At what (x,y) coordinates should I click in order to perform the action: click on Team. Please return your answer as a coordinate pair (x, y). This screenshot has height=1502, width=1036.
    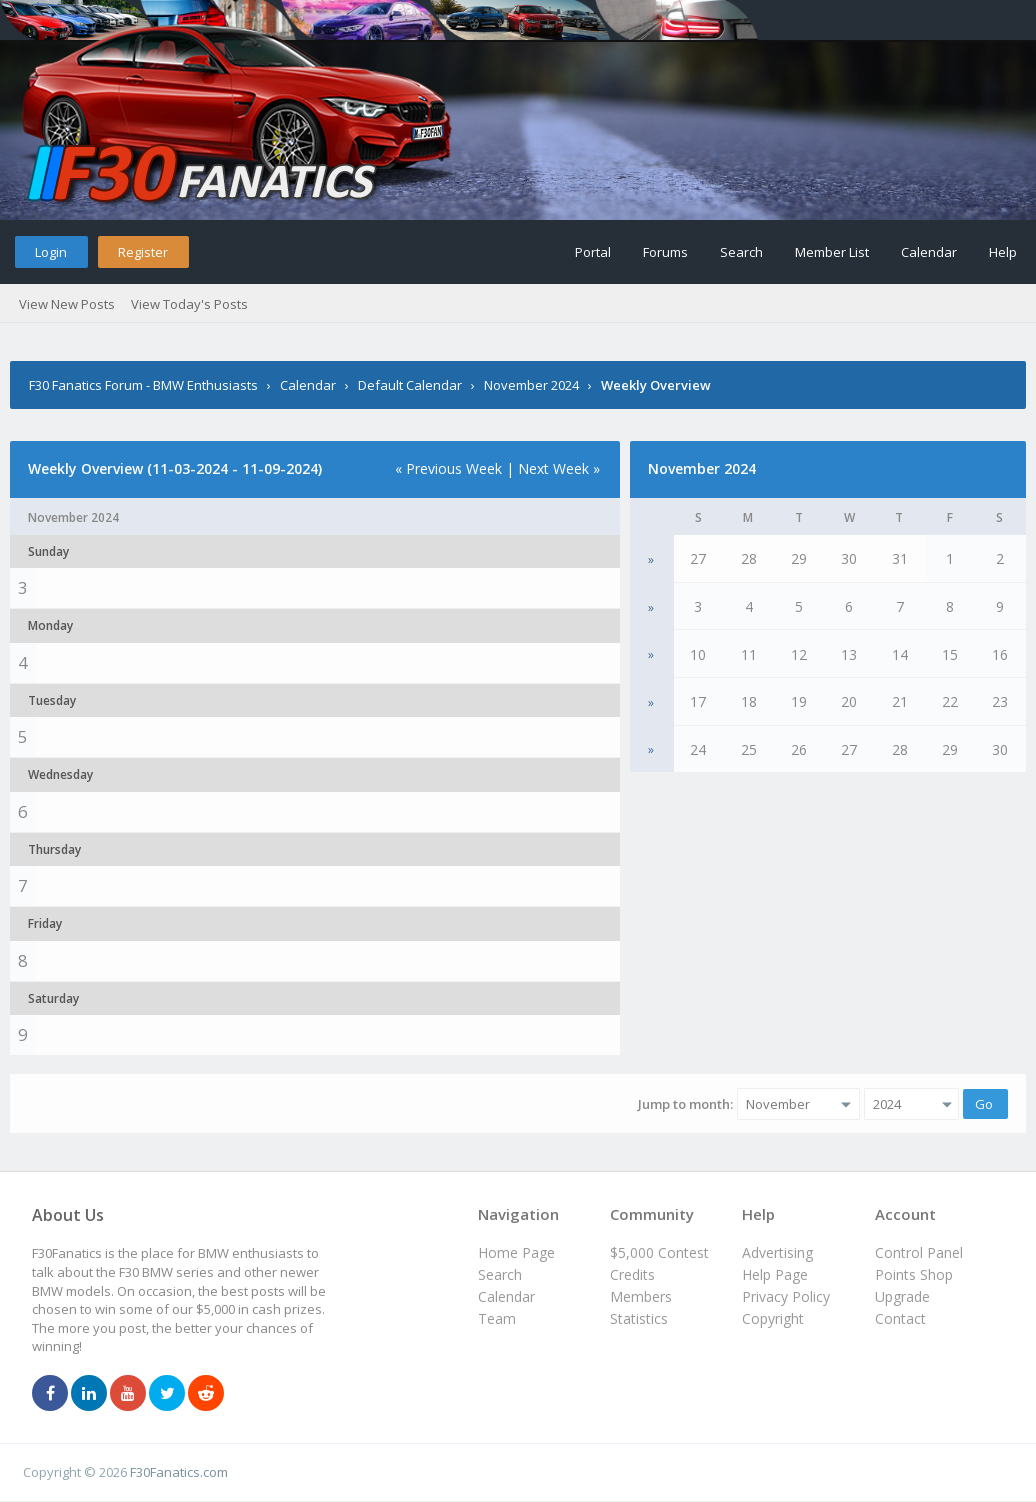
    Looking at the image, I should click on (497, 1318).